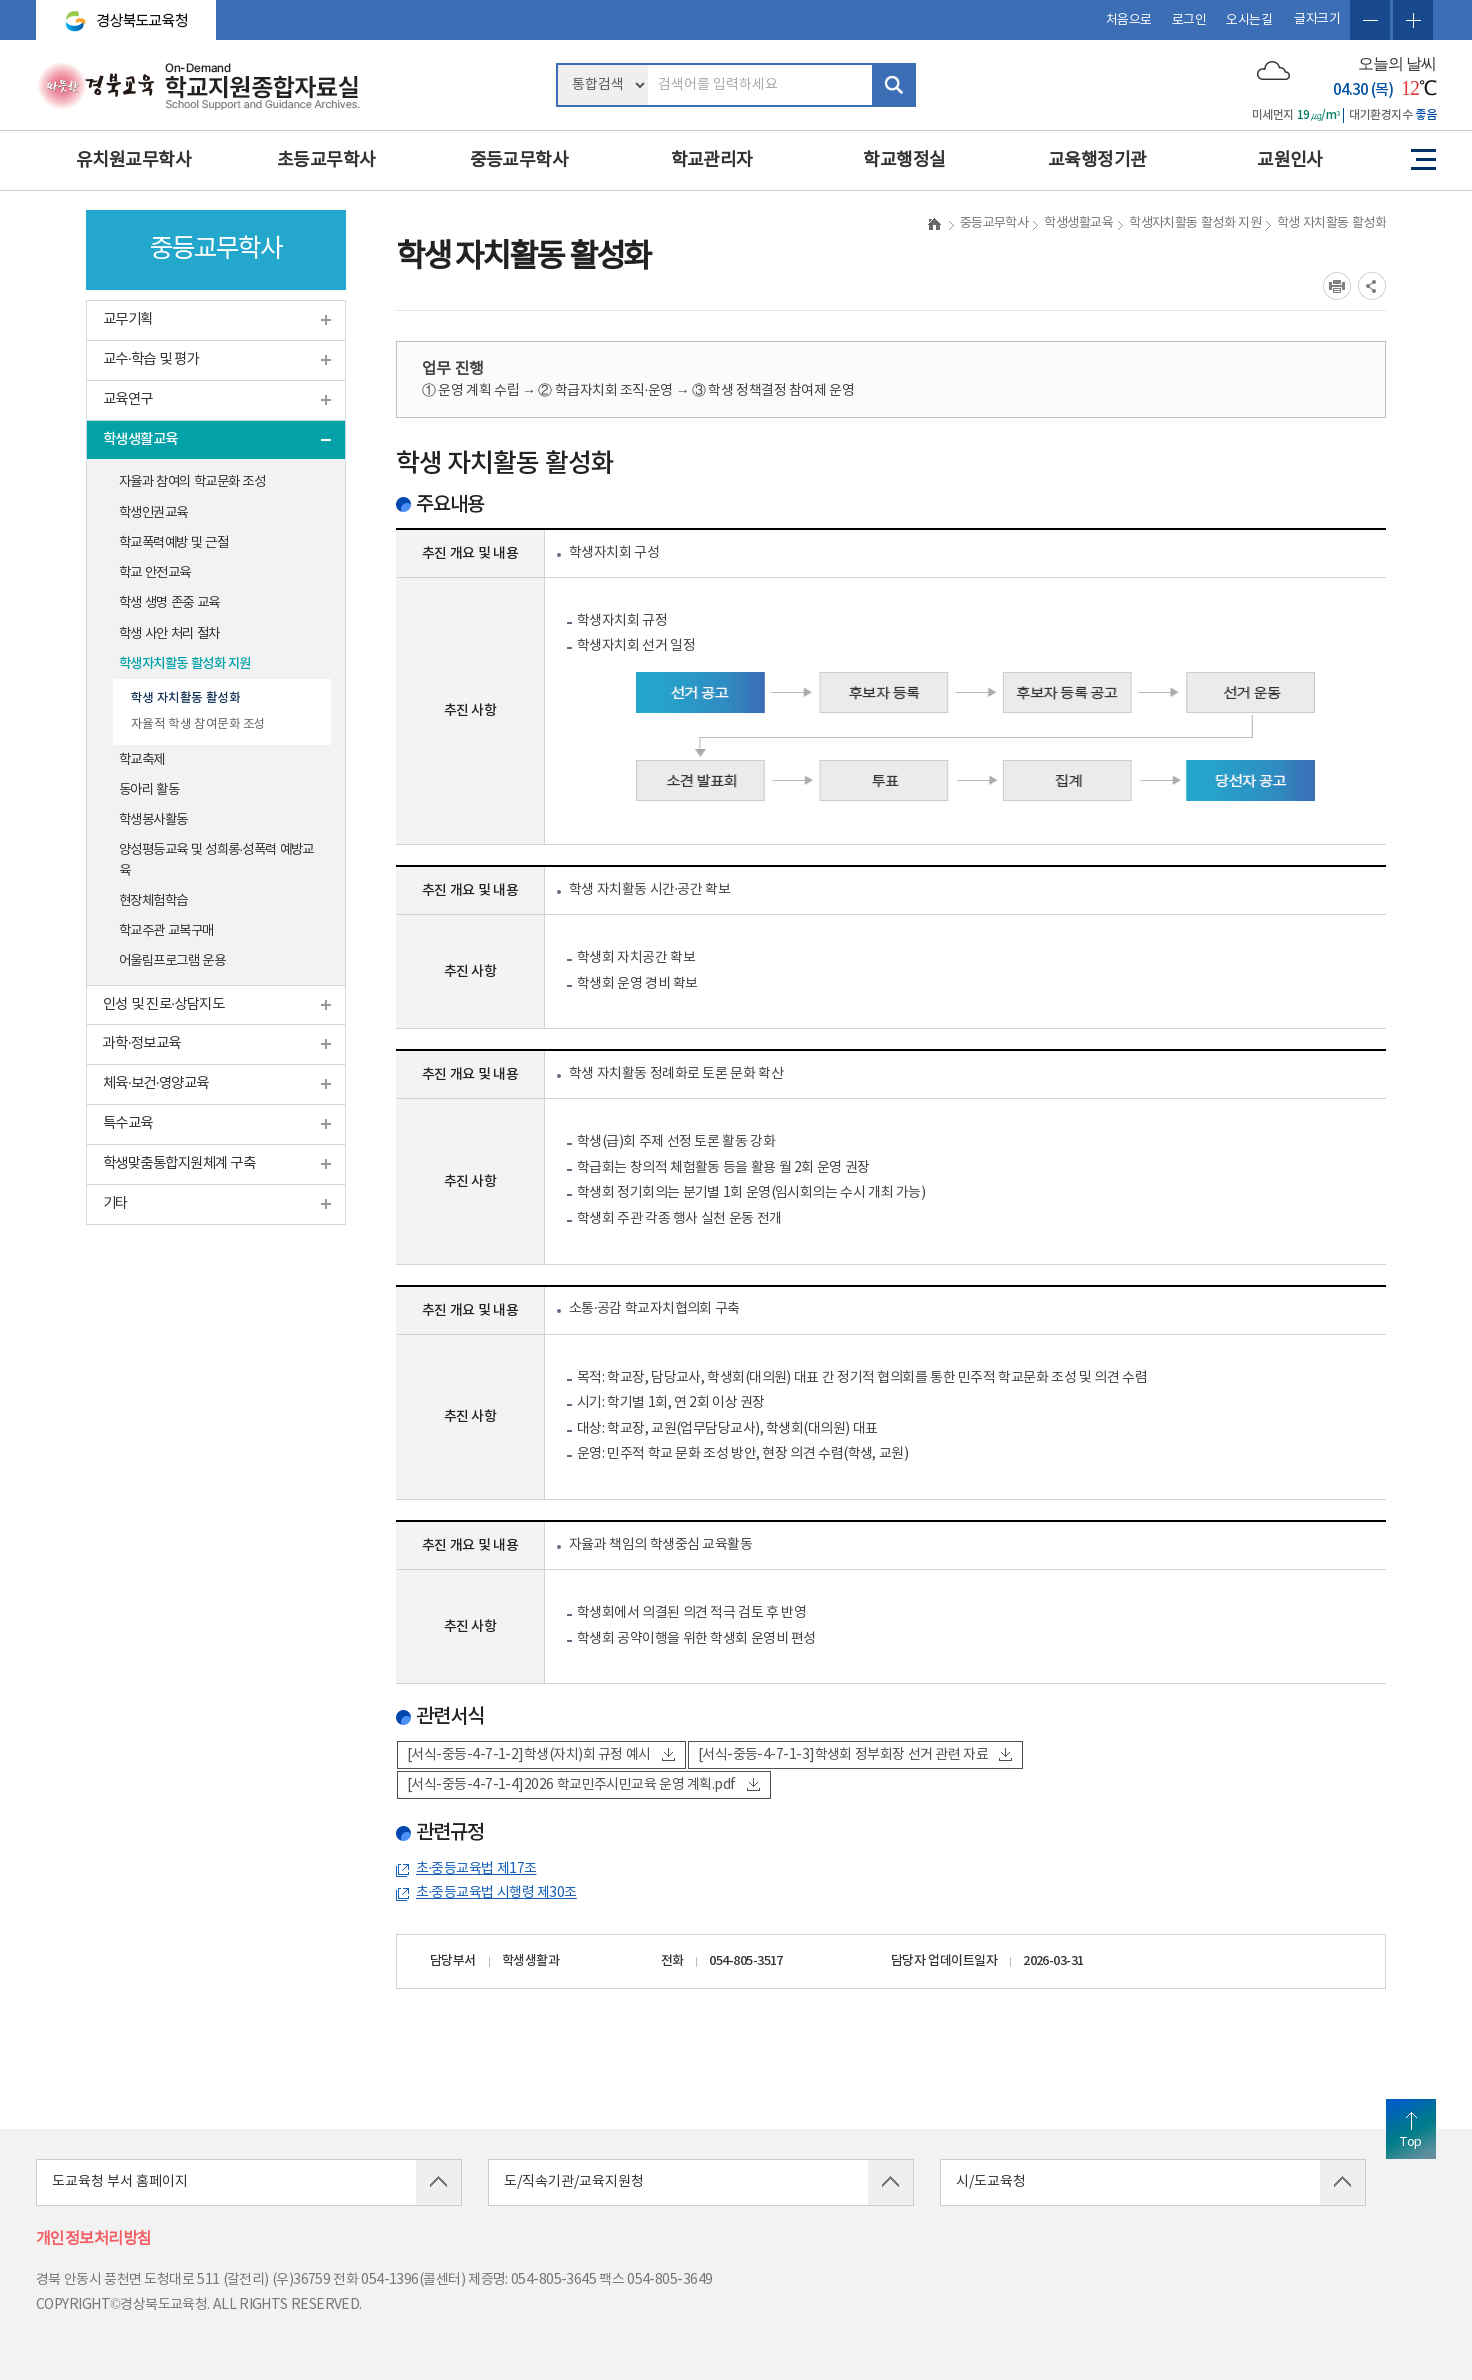 This screenshot has height=2380, width=1472. Describe the element at coordinates (169, 603) in the screenshot. I see `학생 생명 존중 교육` at that location.